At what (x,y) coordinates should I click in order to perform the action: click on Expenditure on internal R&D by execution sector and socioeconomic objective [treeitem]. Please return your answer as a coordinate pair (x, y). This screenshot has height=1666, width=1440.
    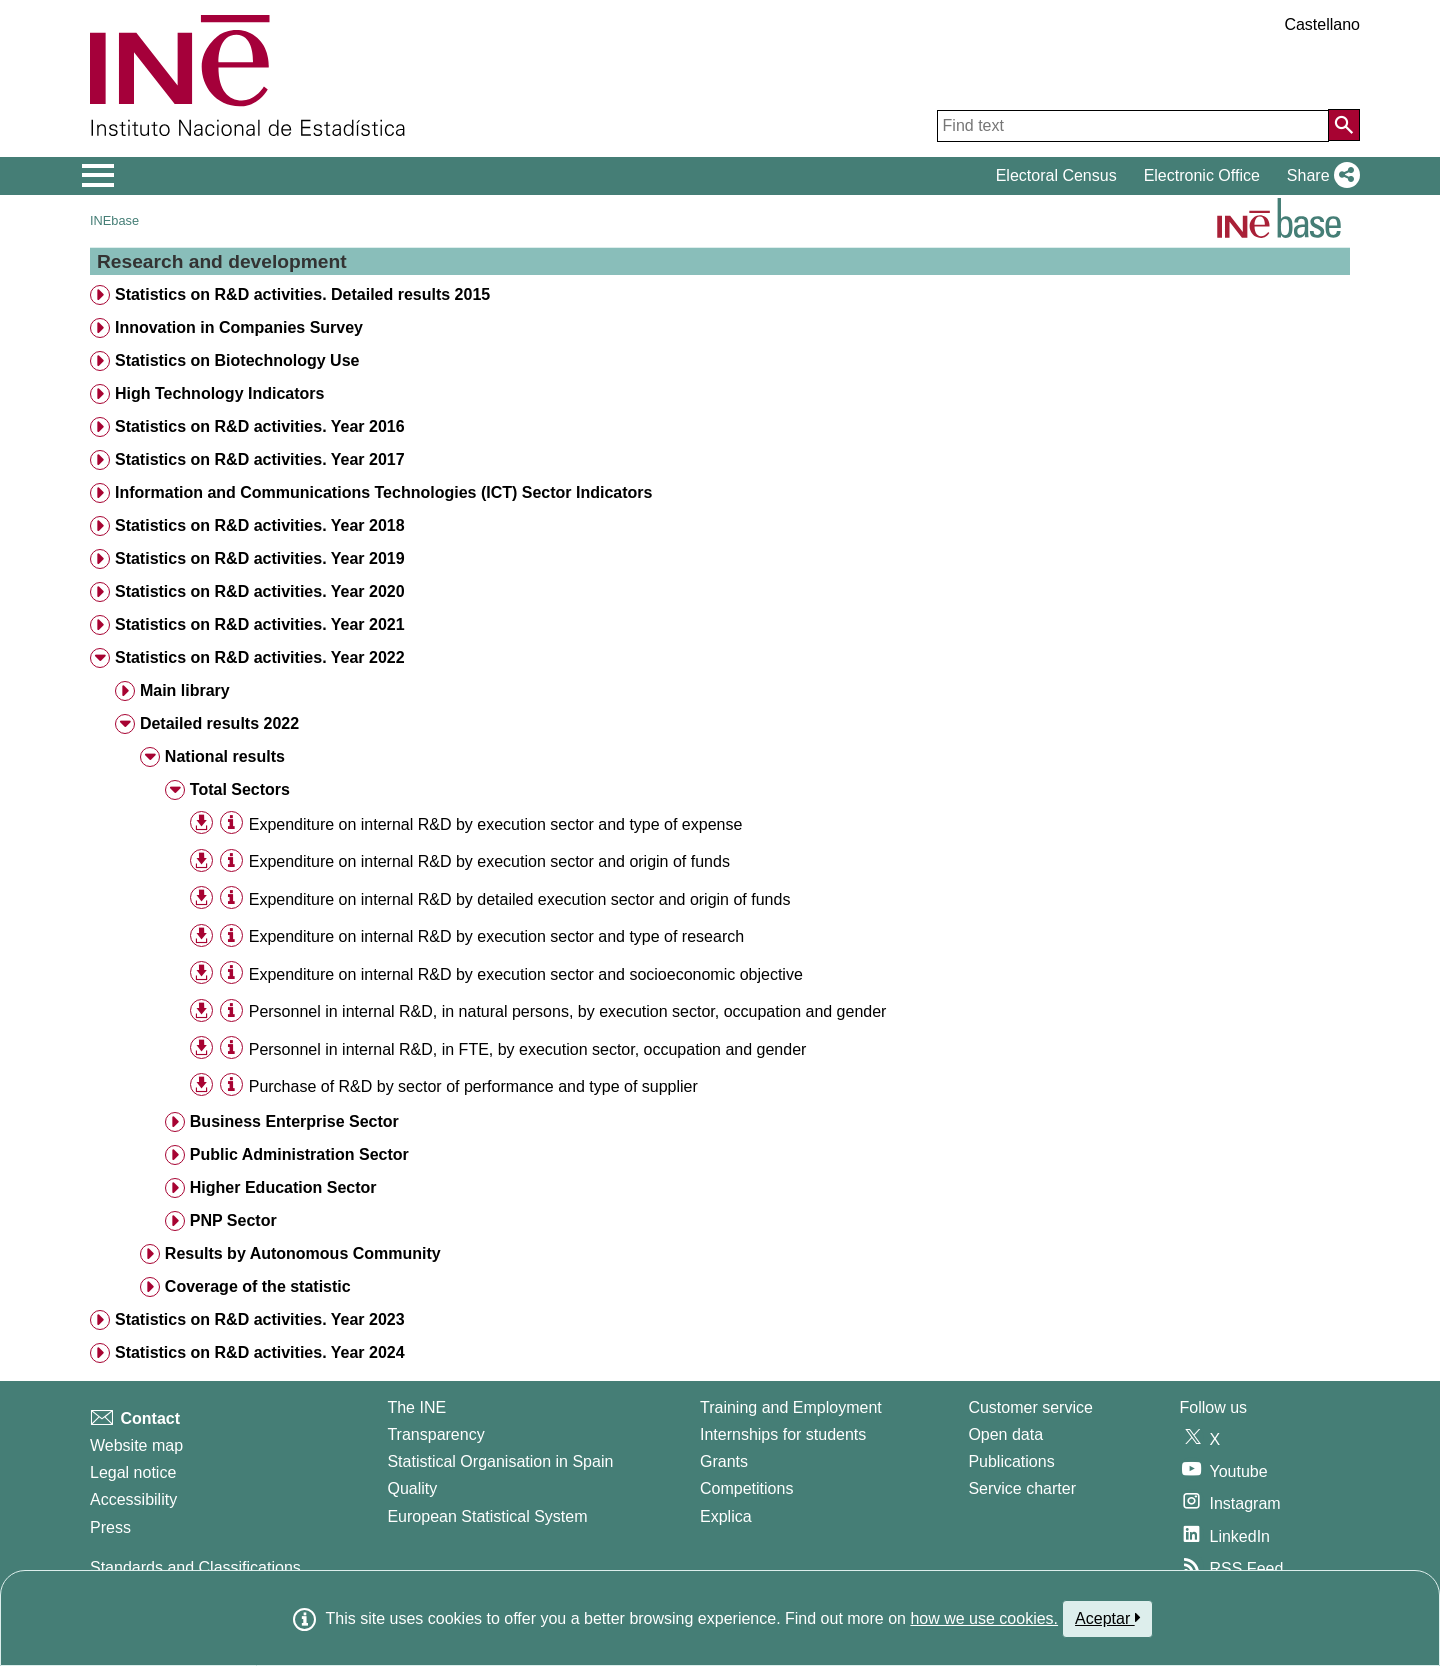
    Looking at the image, I should click on (526, 974).